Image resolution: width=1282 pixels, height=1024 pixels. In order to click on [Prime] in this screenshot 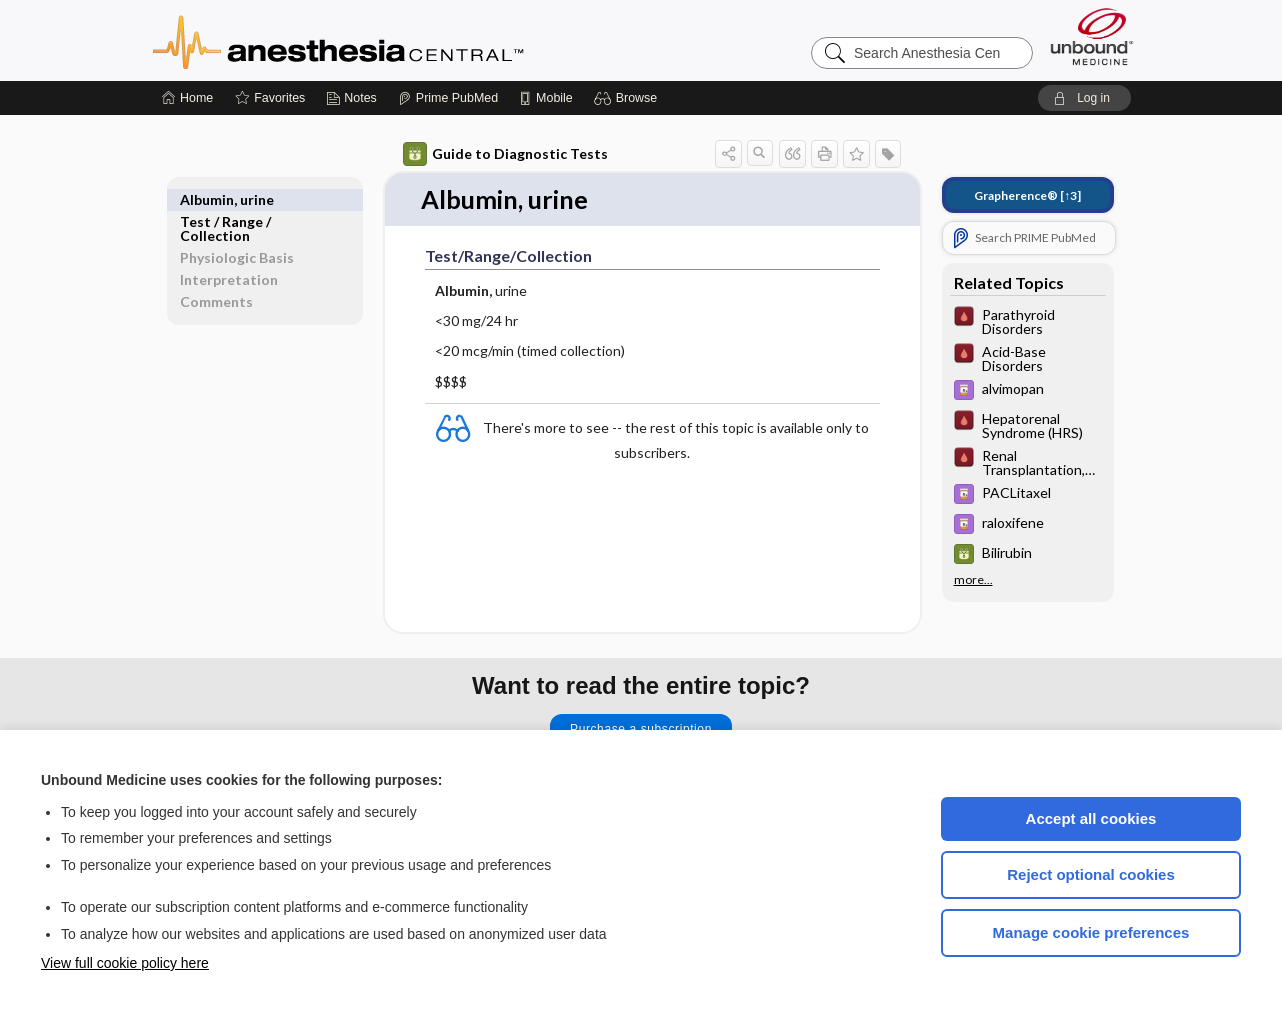, I will do `click(448, 98)`.